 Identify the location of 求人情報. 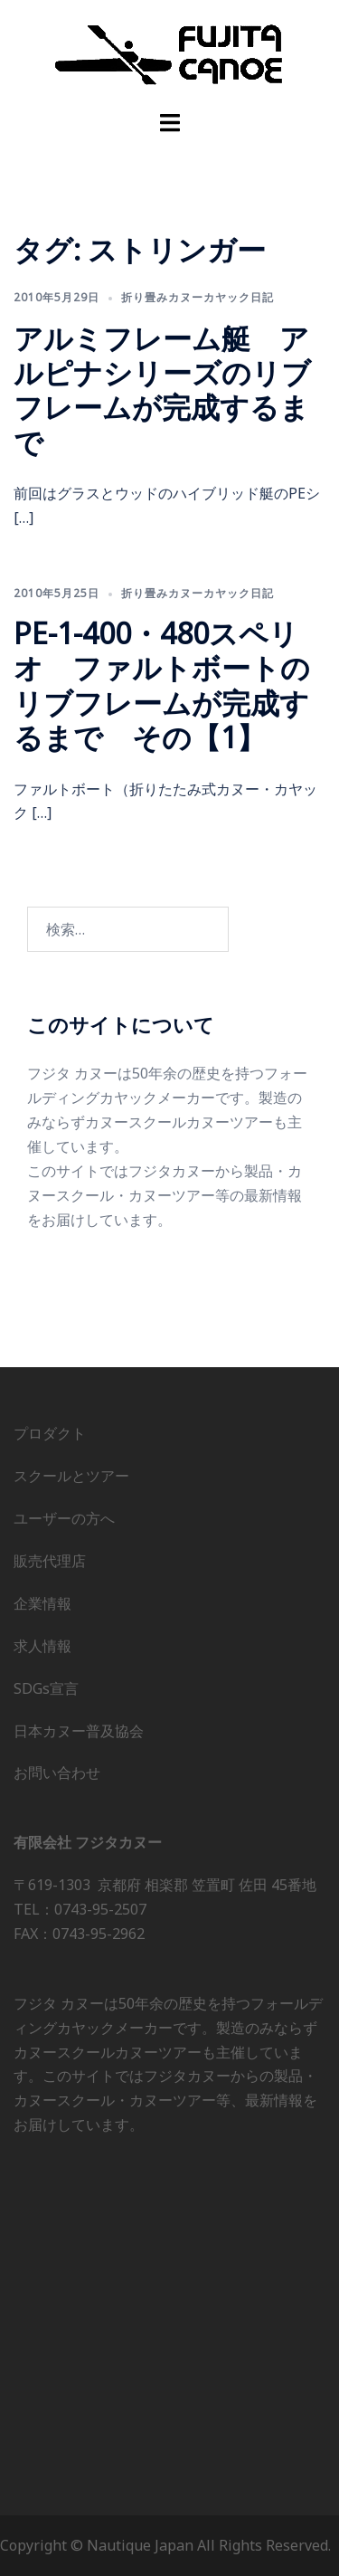
(42, 1646).